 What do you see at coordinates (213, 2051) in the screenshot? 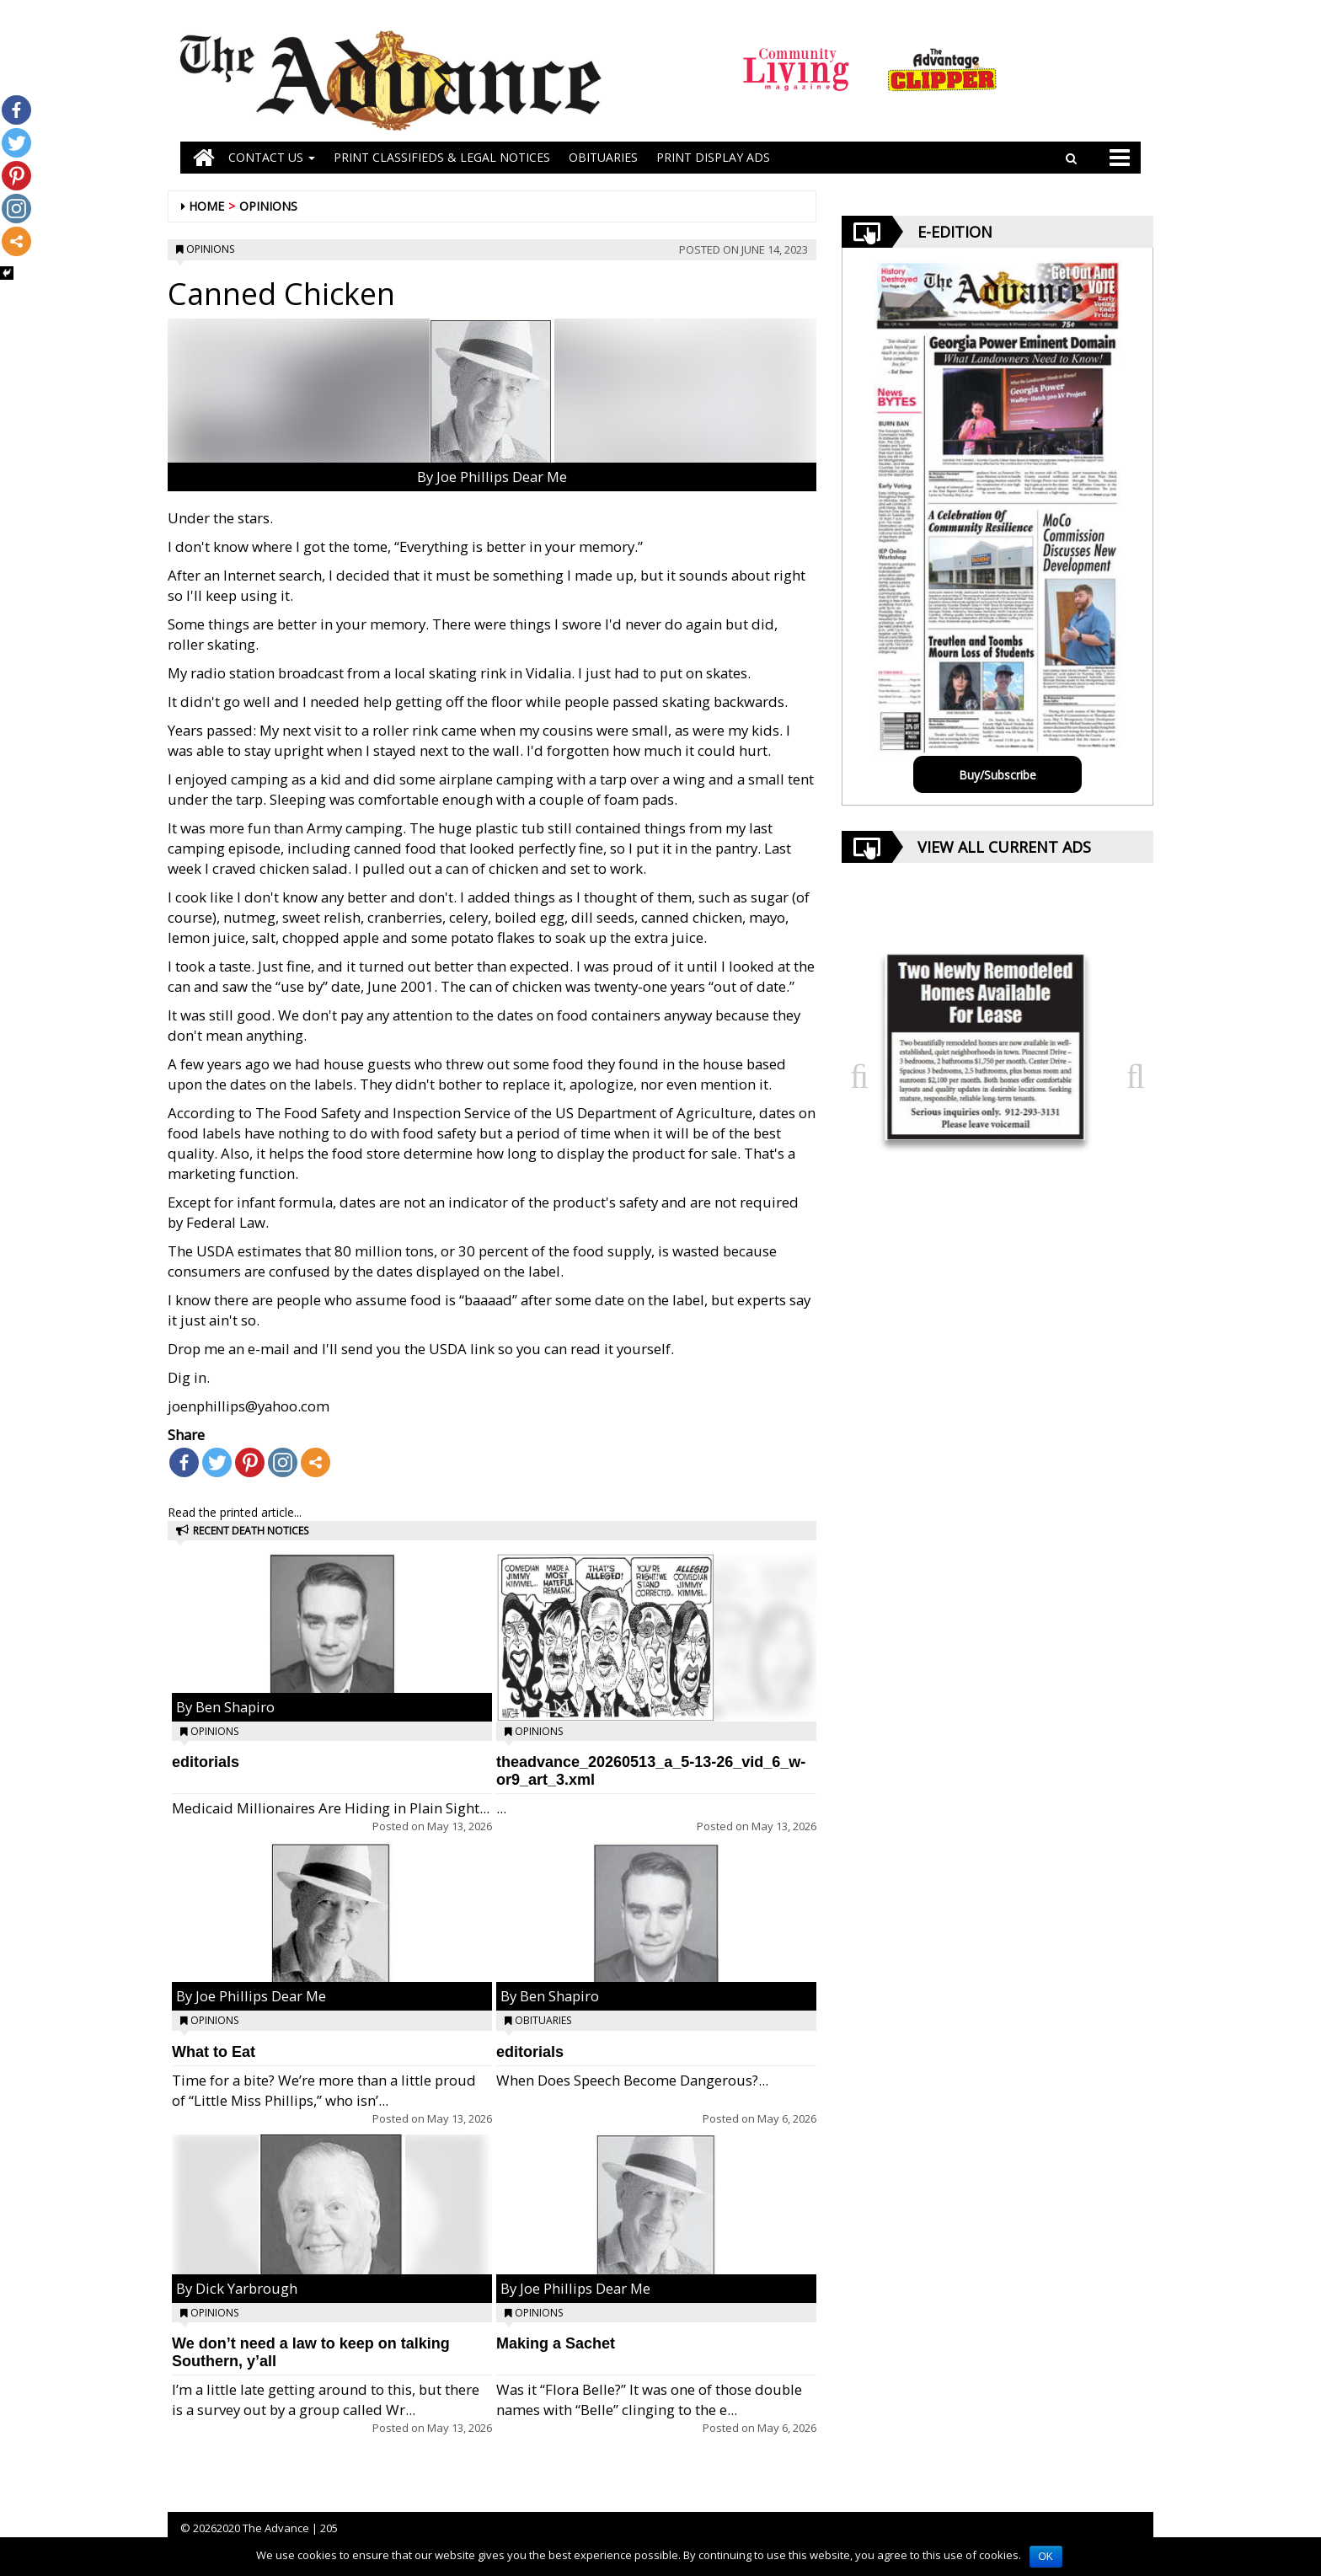
I see `What to Eat` at bounding box center [213, 2051].